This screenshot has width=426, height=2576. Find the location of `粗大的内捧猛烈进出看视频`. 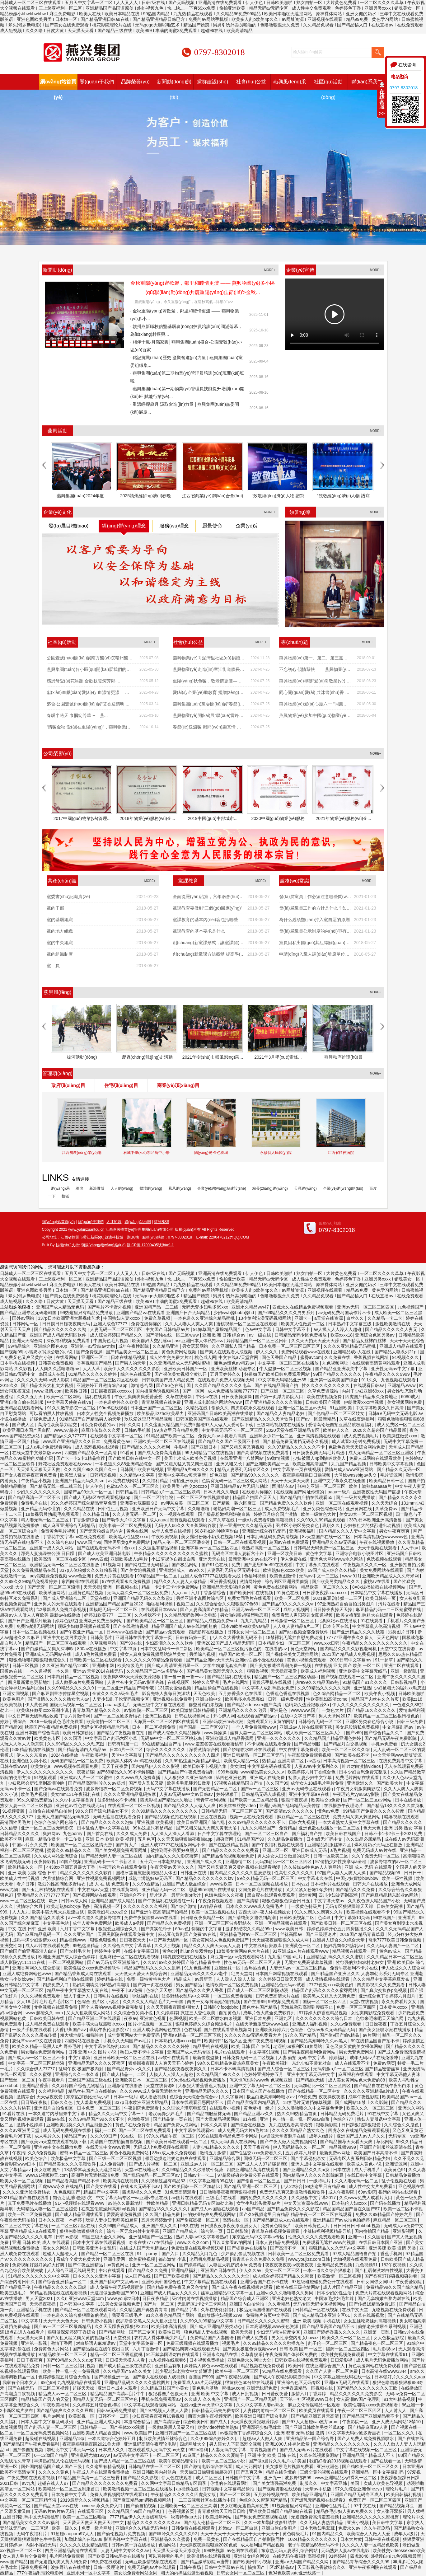

粗大的内捧猛烈进出看视频 is located at coordinates (187, 2572).